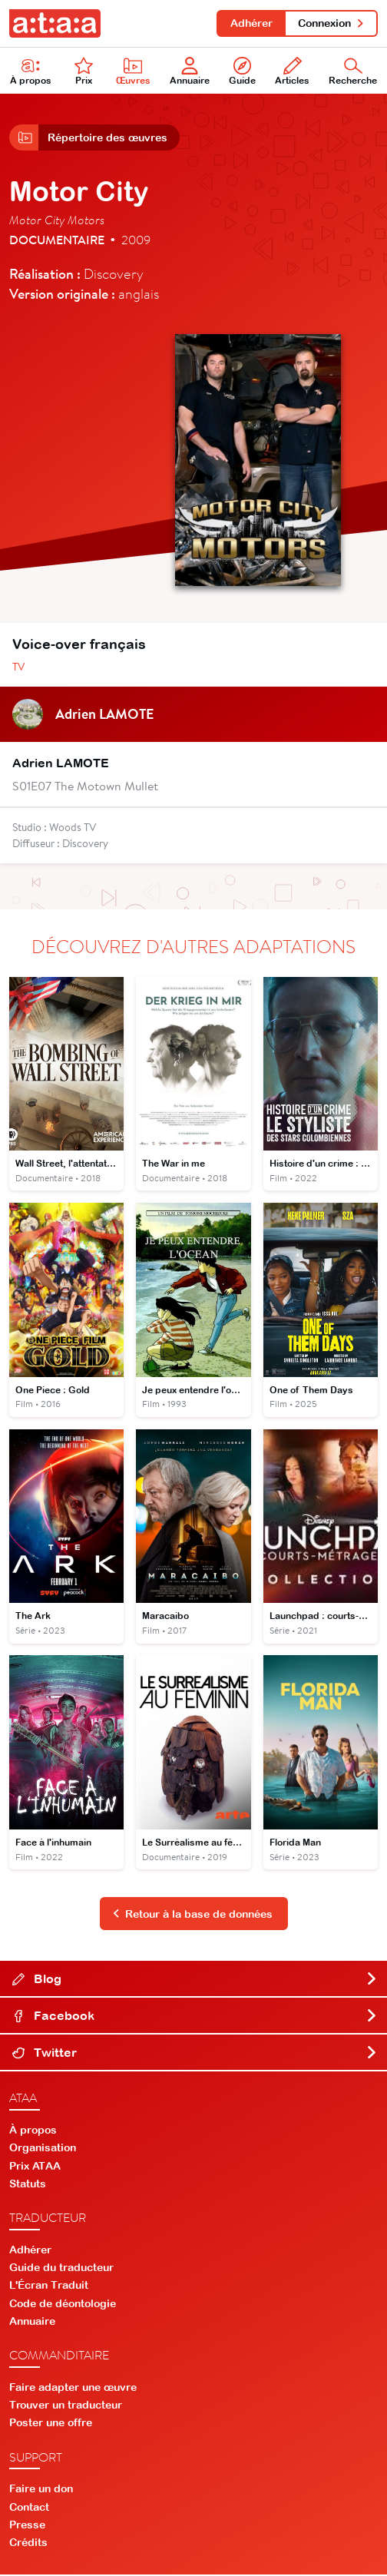 This screenshot has height=2576, width=387. What do you see at coordinates (42, 2149) in the screenshot?
I see `Organisation` at bounding box center [42, 2149].